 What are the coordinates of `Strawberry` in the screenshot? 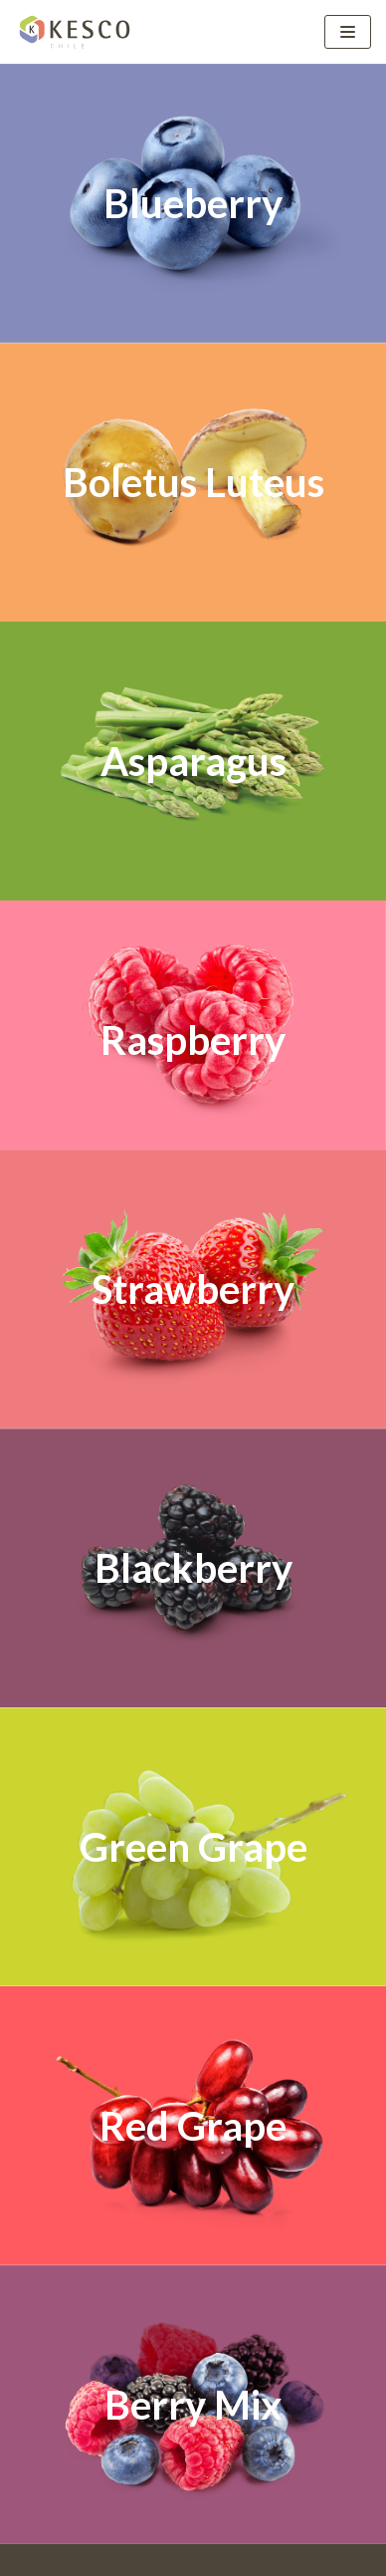 It's located at (193, 1289).